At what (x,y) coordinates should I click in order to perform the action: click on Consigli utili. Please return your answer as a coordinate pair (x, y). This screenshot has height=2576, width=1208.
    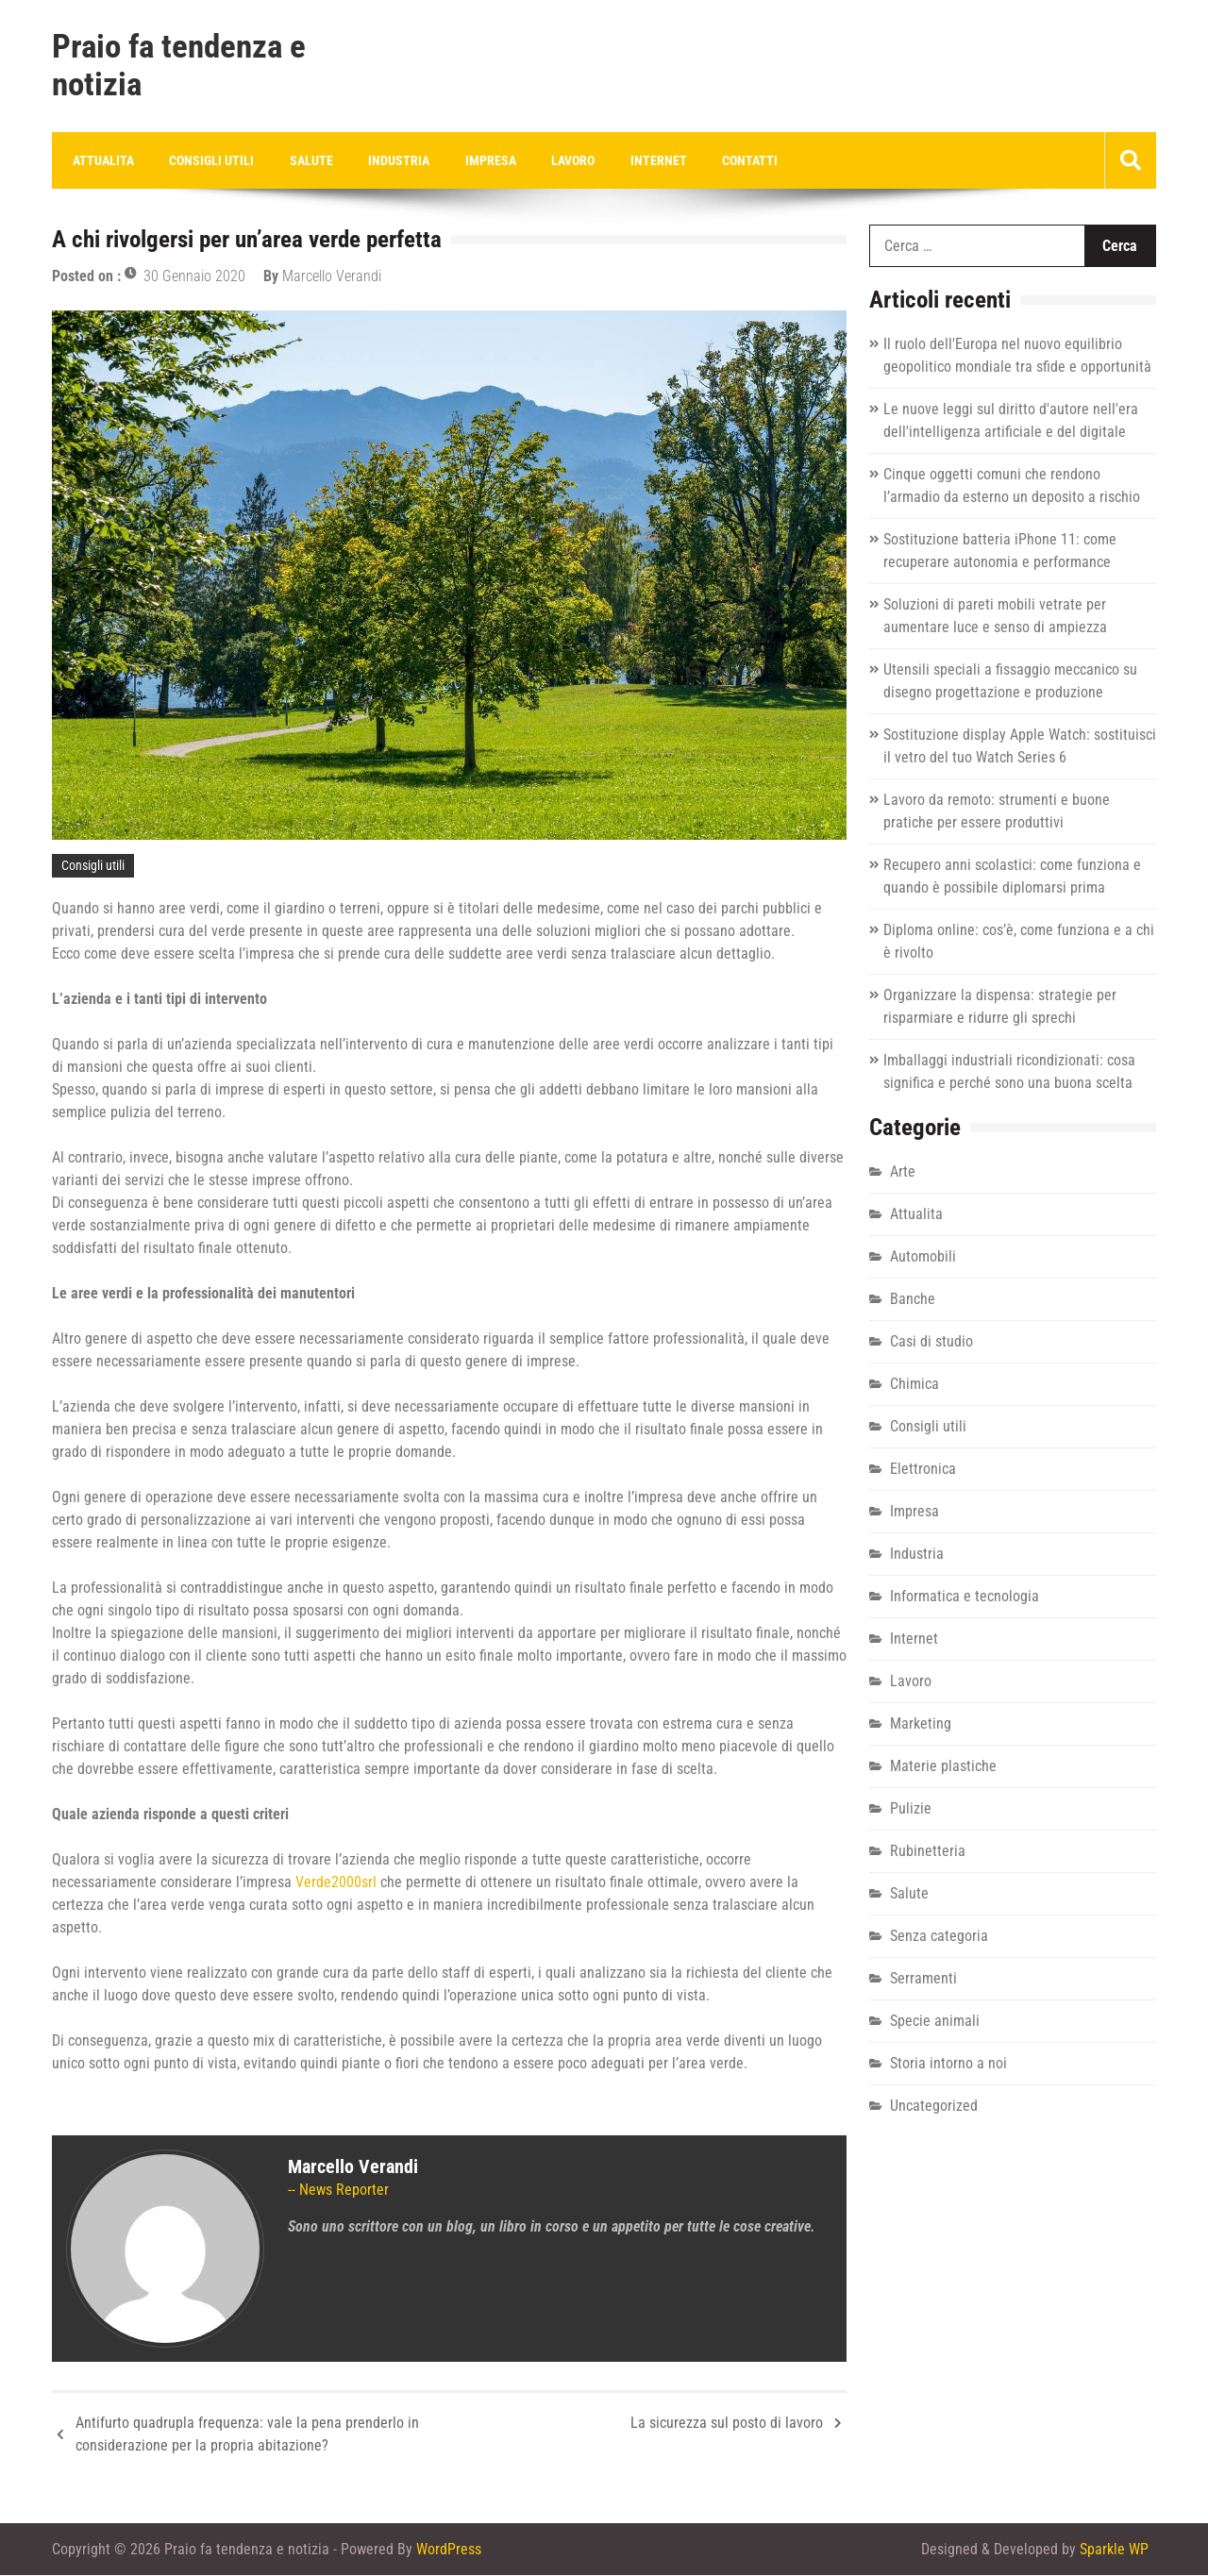
    Looking at the image, I should click on (206, 160).